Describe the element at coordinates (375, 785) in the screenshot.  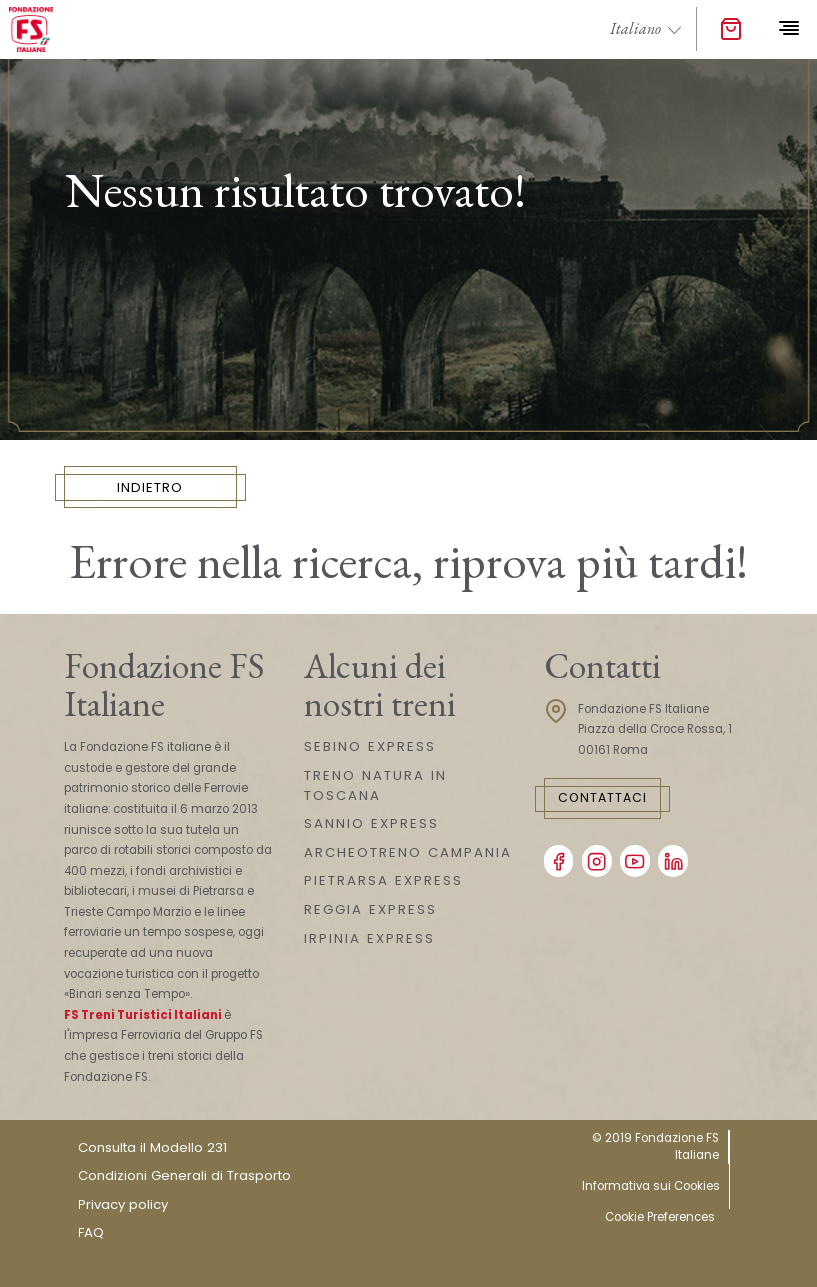
I see `TRENO NATURA IN TOSCANA` at that location.